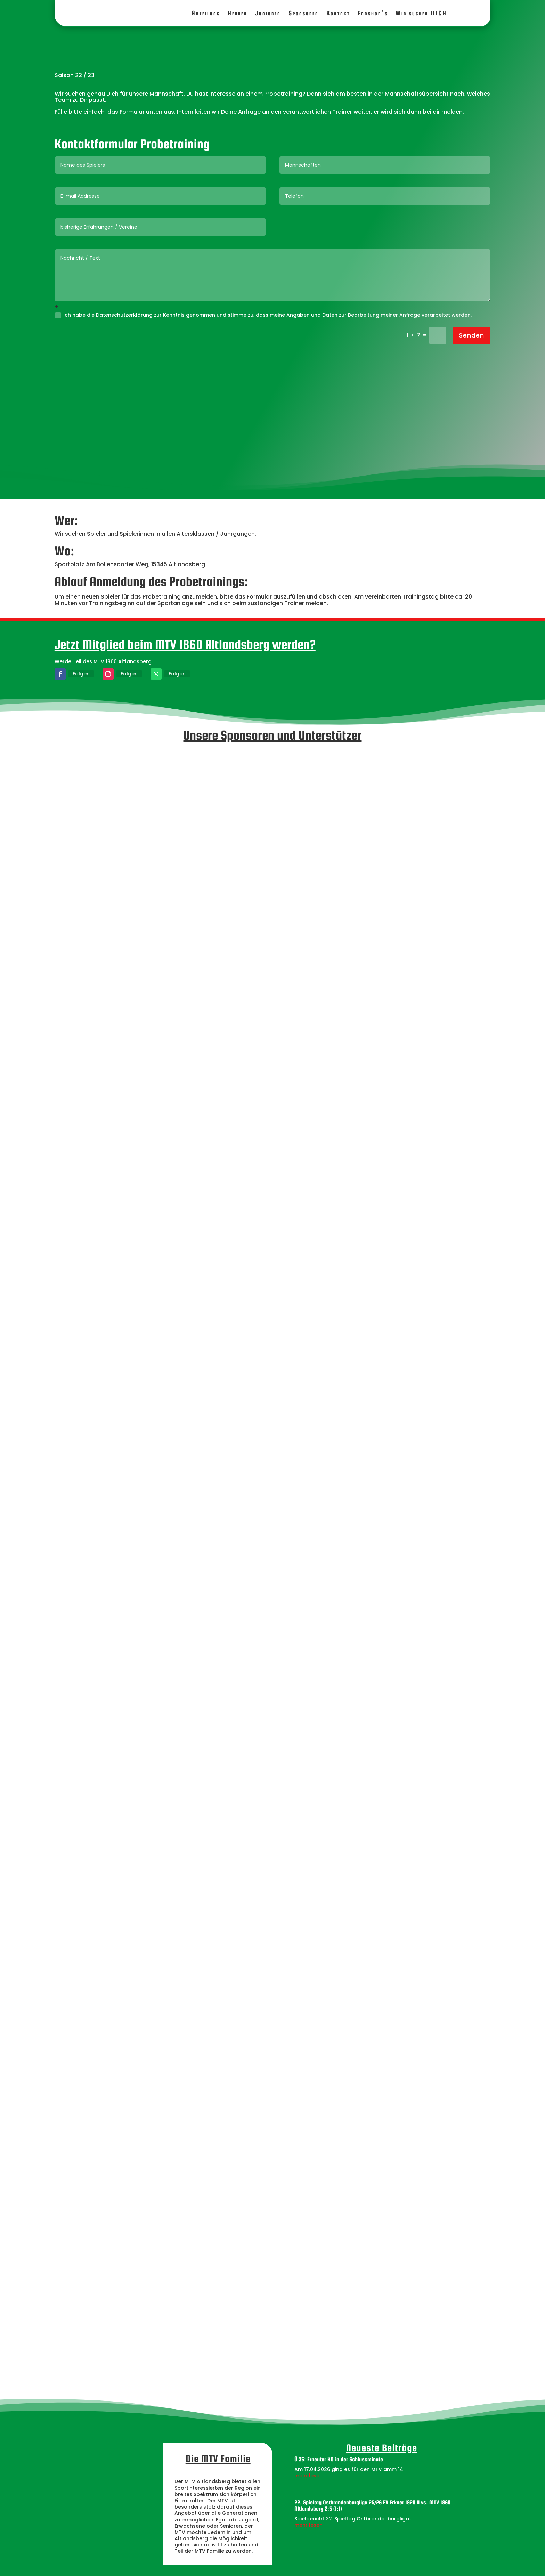 The image size is (545, 2576). I want to click on Senden, so click(471, 335).